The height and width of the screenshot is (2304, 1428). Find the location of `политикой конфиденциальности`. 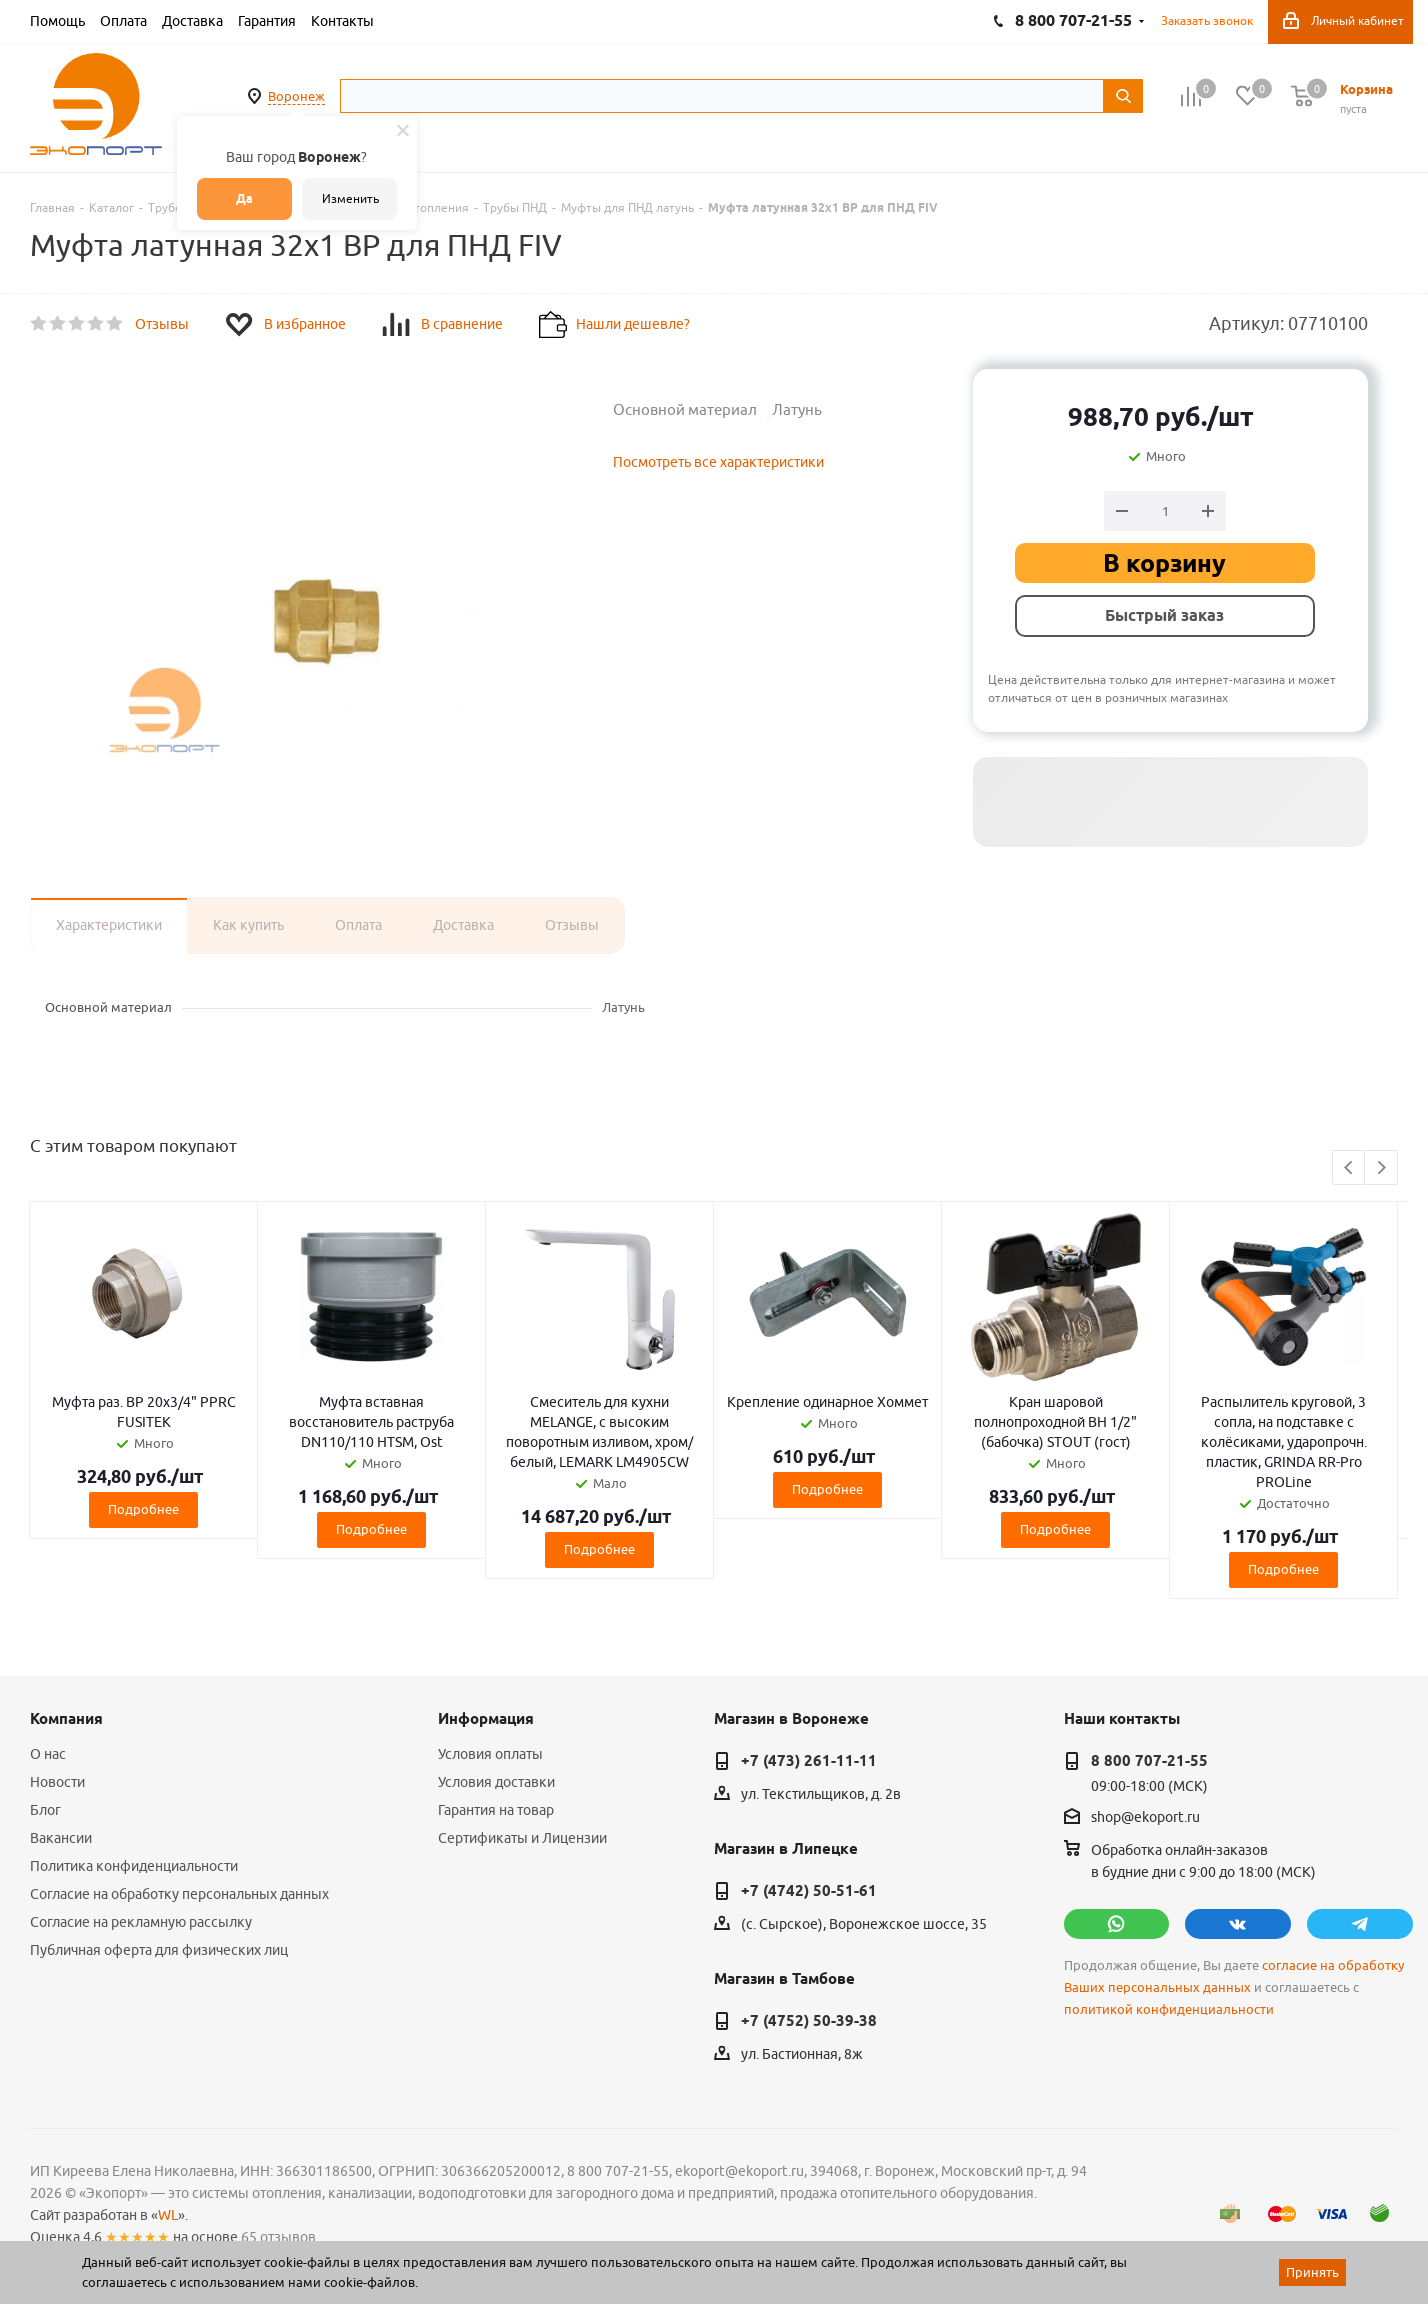

политикой конфиденциальности is located at coordinates (1169, 2009).